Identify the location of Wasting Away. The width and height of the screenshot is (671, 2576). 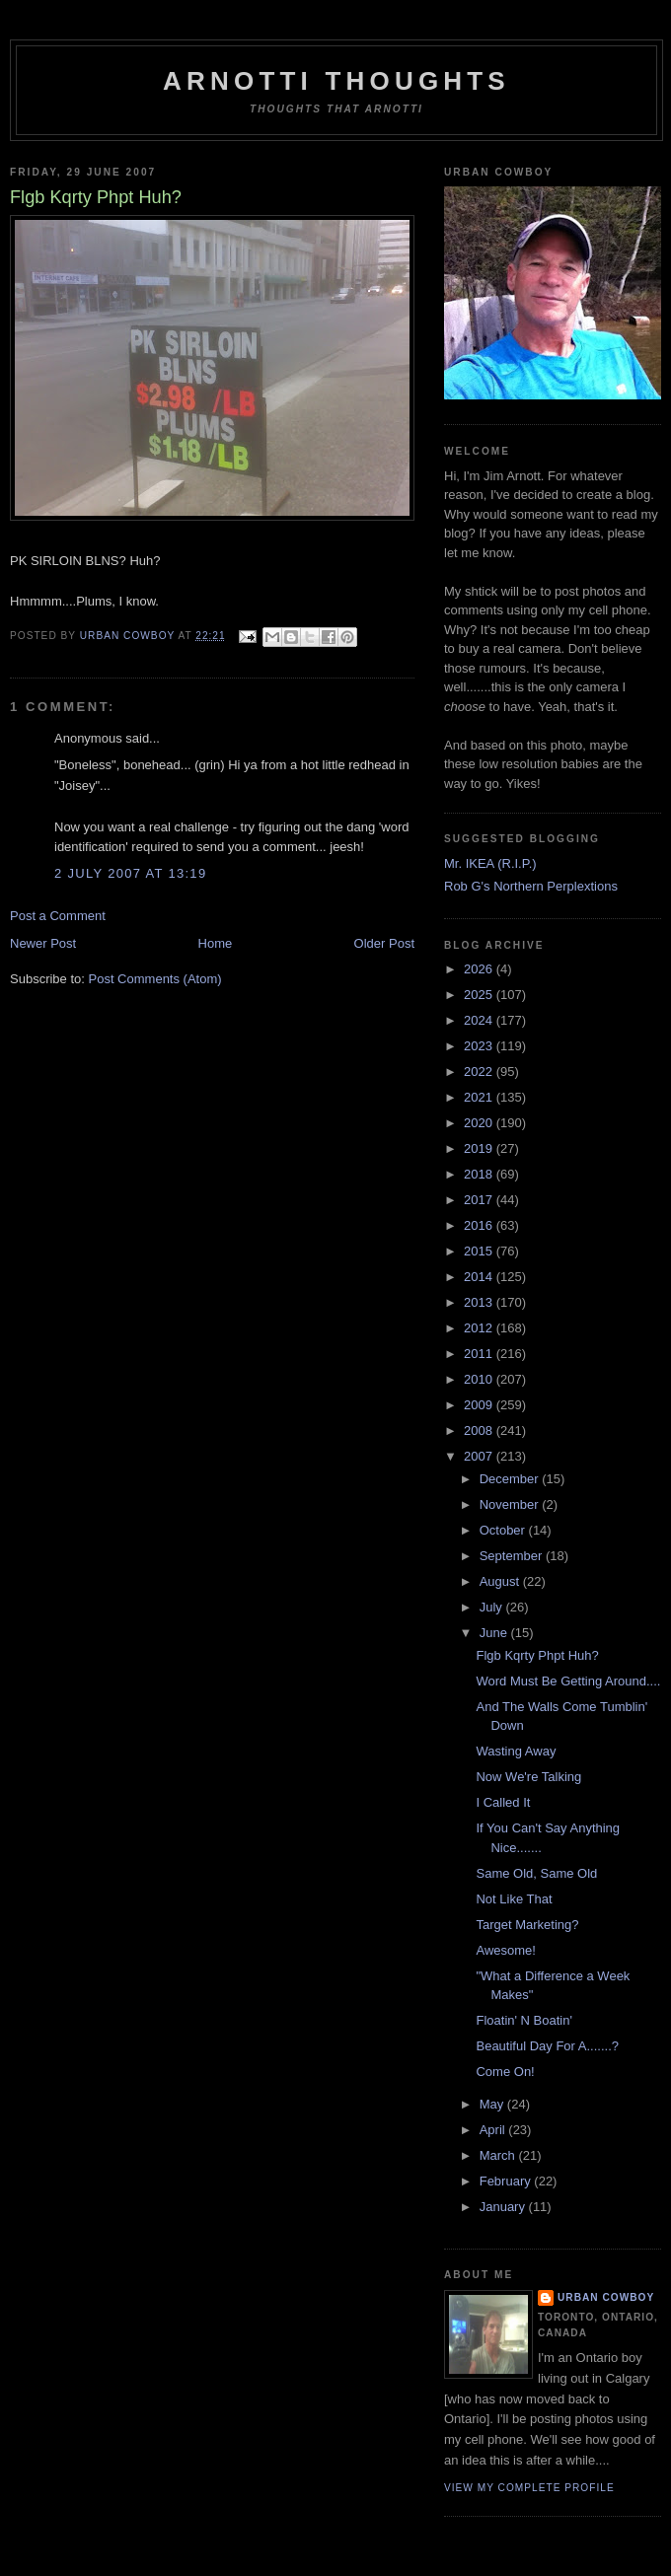
(516, 1751).